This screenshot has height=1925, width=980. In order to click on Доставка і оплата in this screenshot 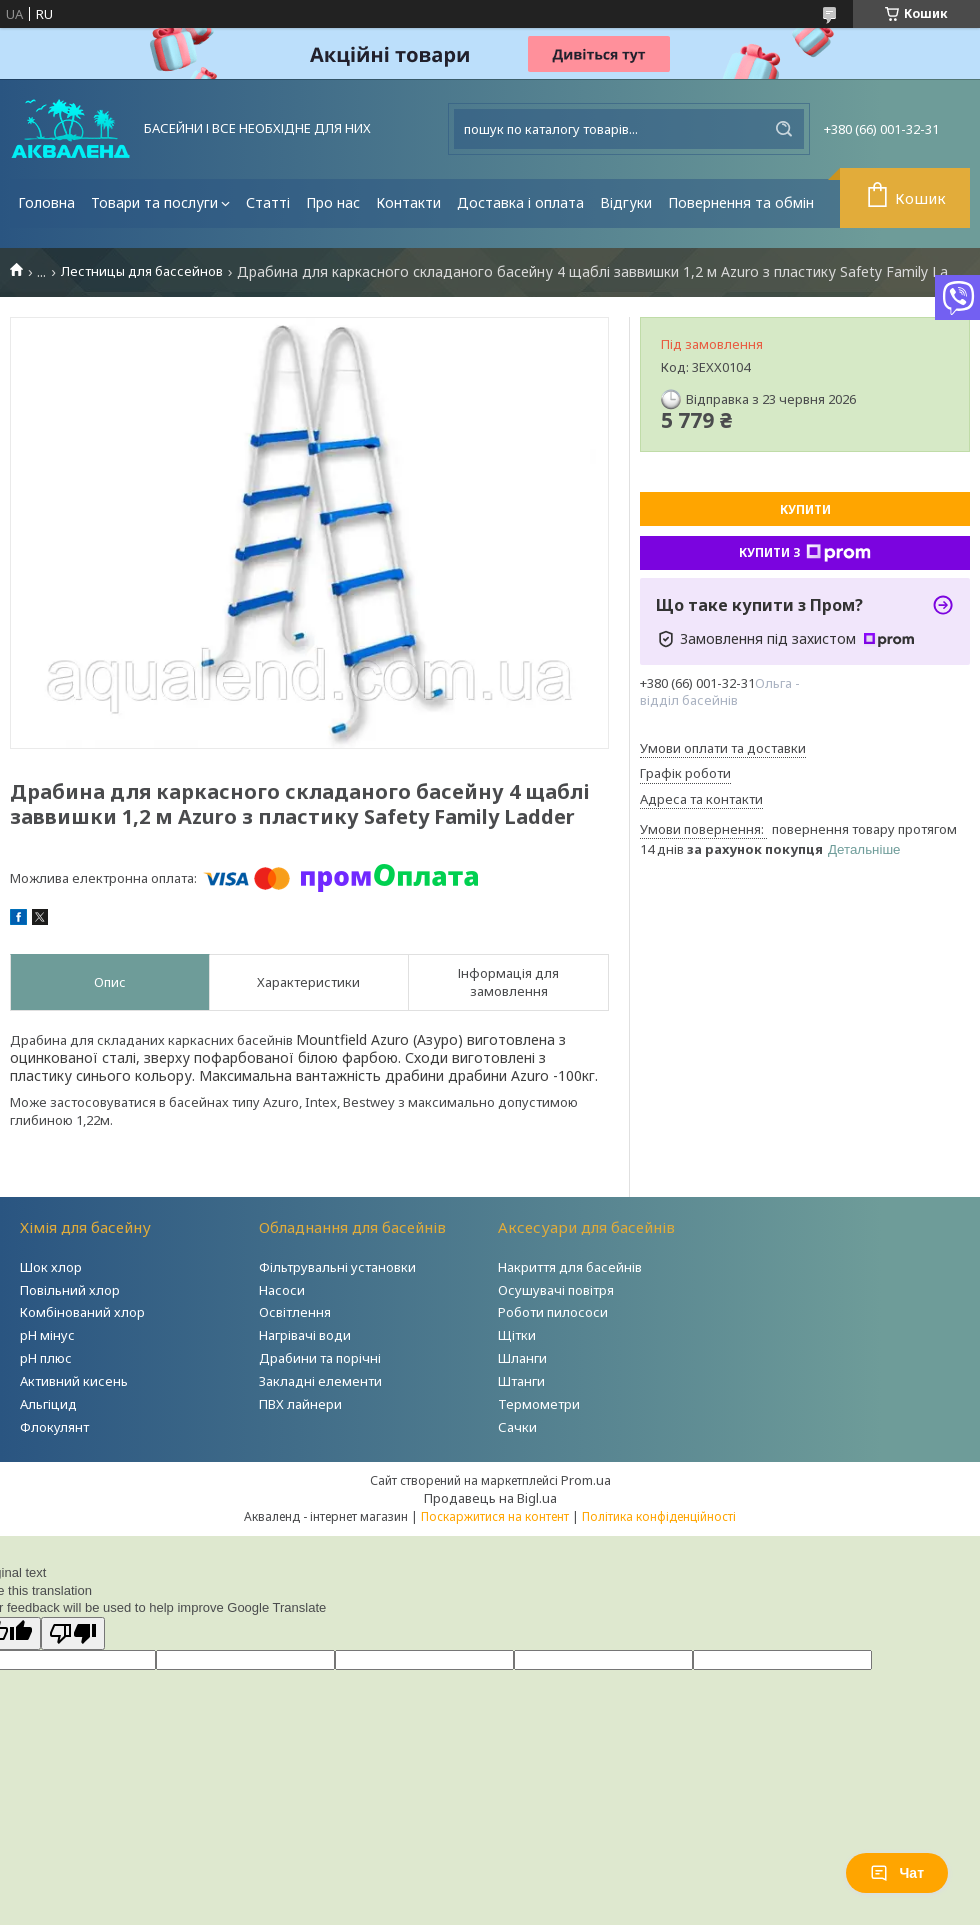, I will do `click(520, 202)`.